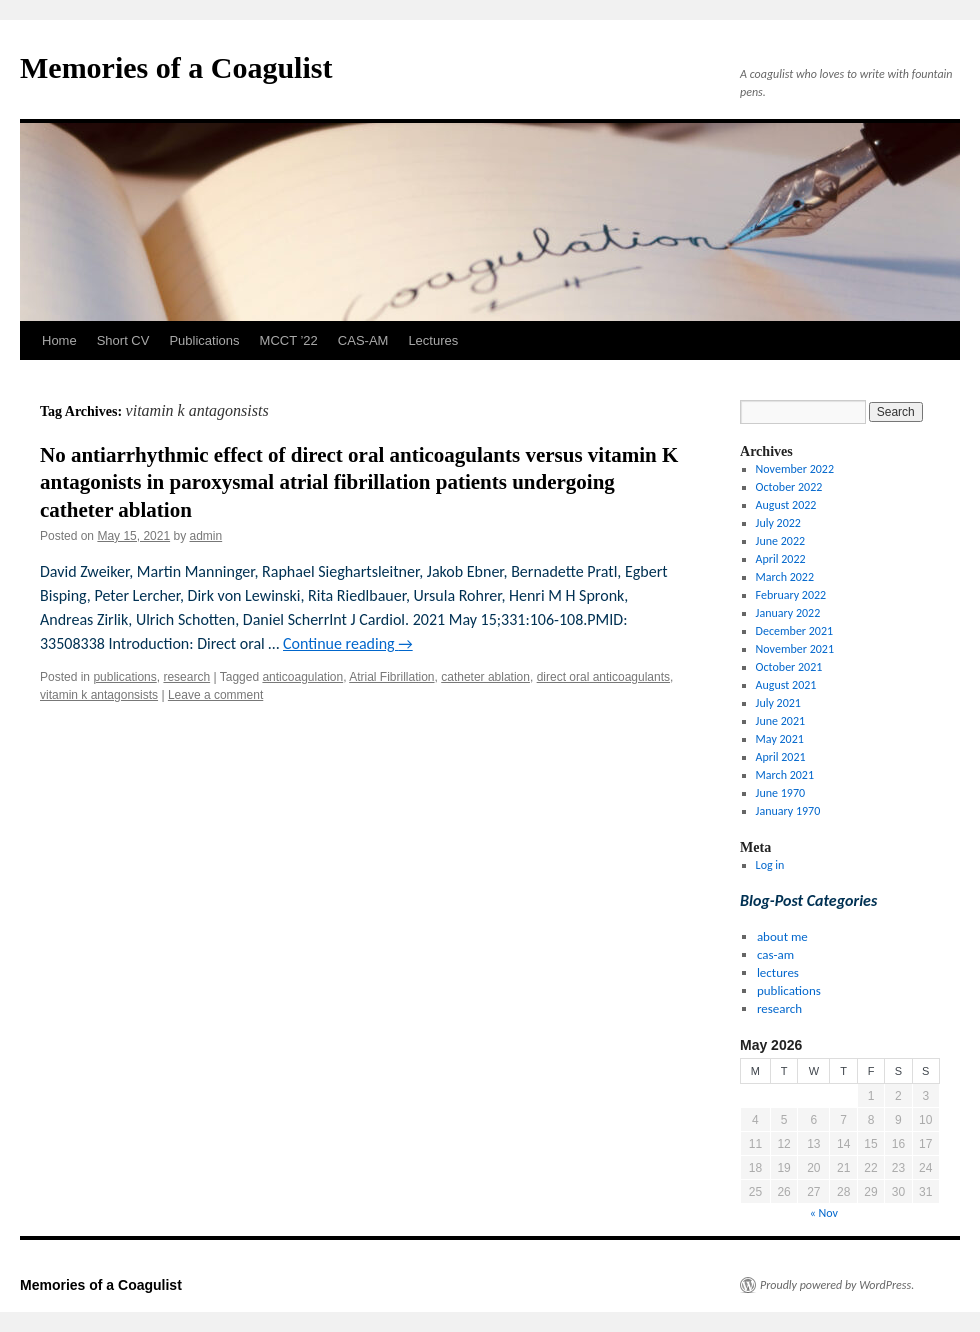 The image size is (980, 1332). Describe the element at coordinates (788, 613) in the screenshot. I see `January 2022` at that location.